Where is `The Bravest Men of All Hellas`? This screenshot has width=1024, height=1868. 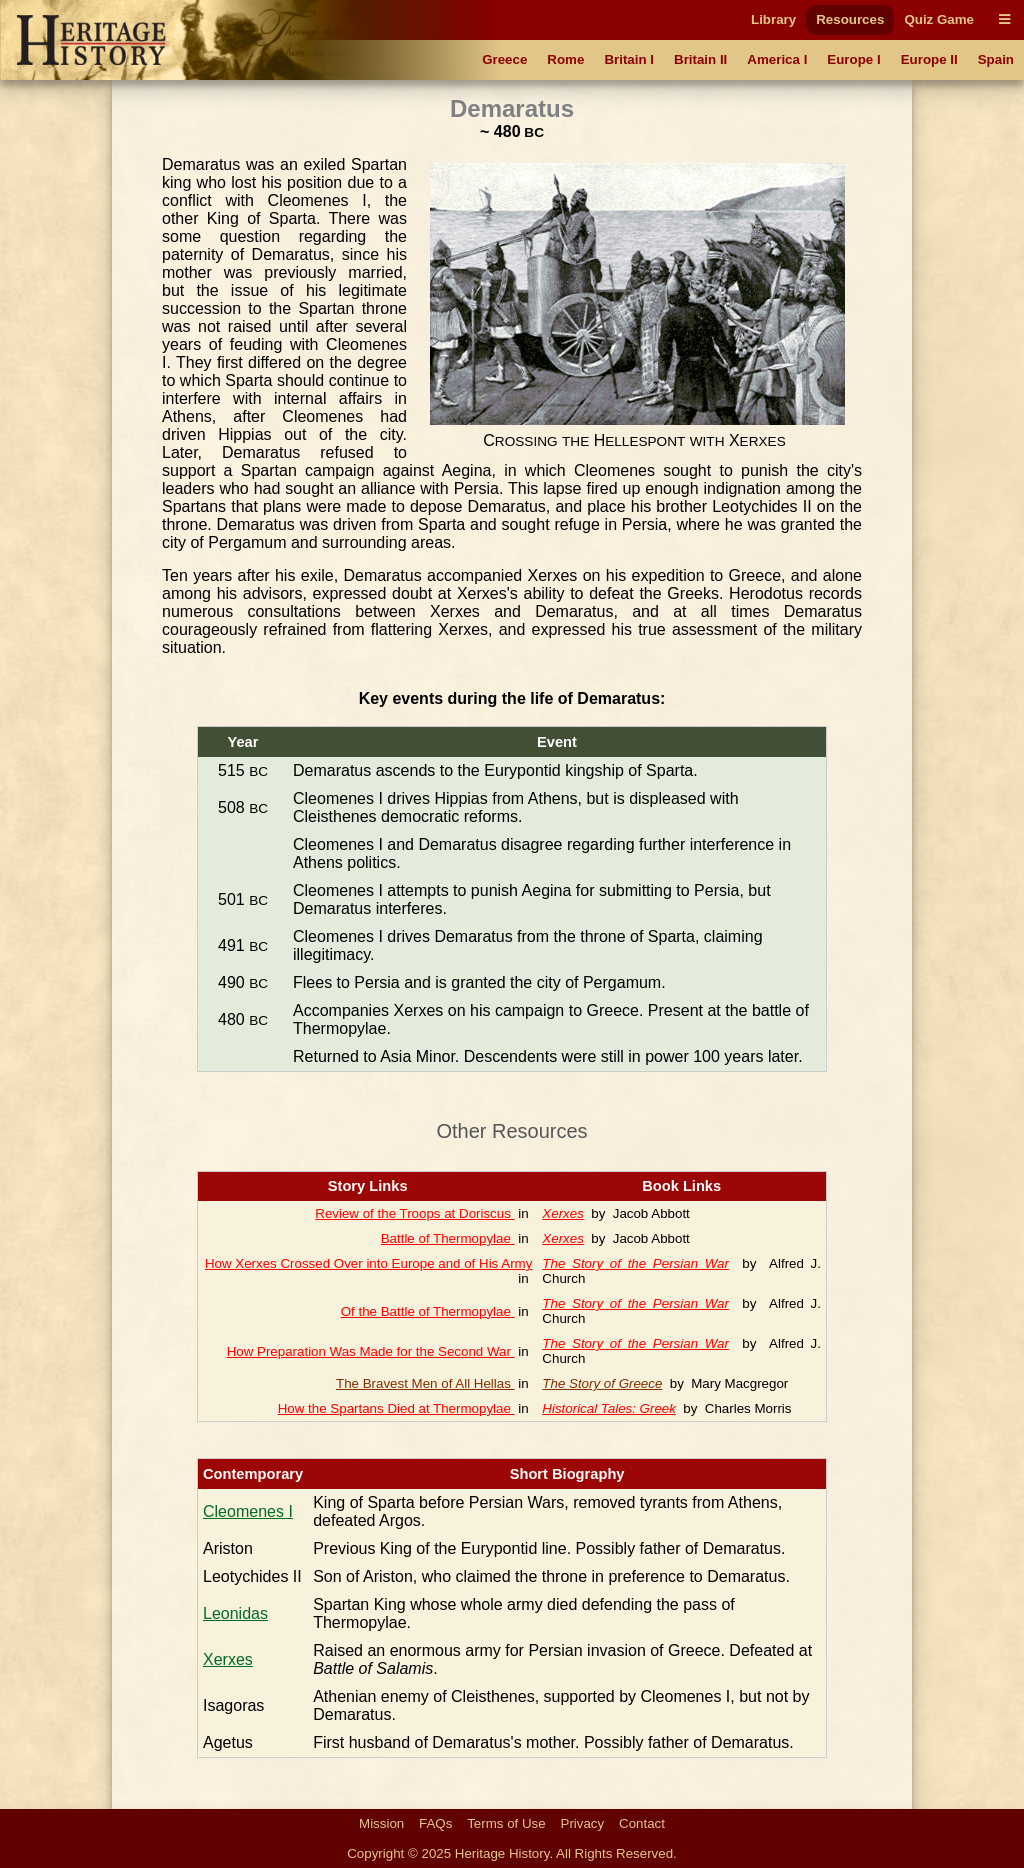 The Bravest Men of All Hellas is located at coordinates (425, 1383).